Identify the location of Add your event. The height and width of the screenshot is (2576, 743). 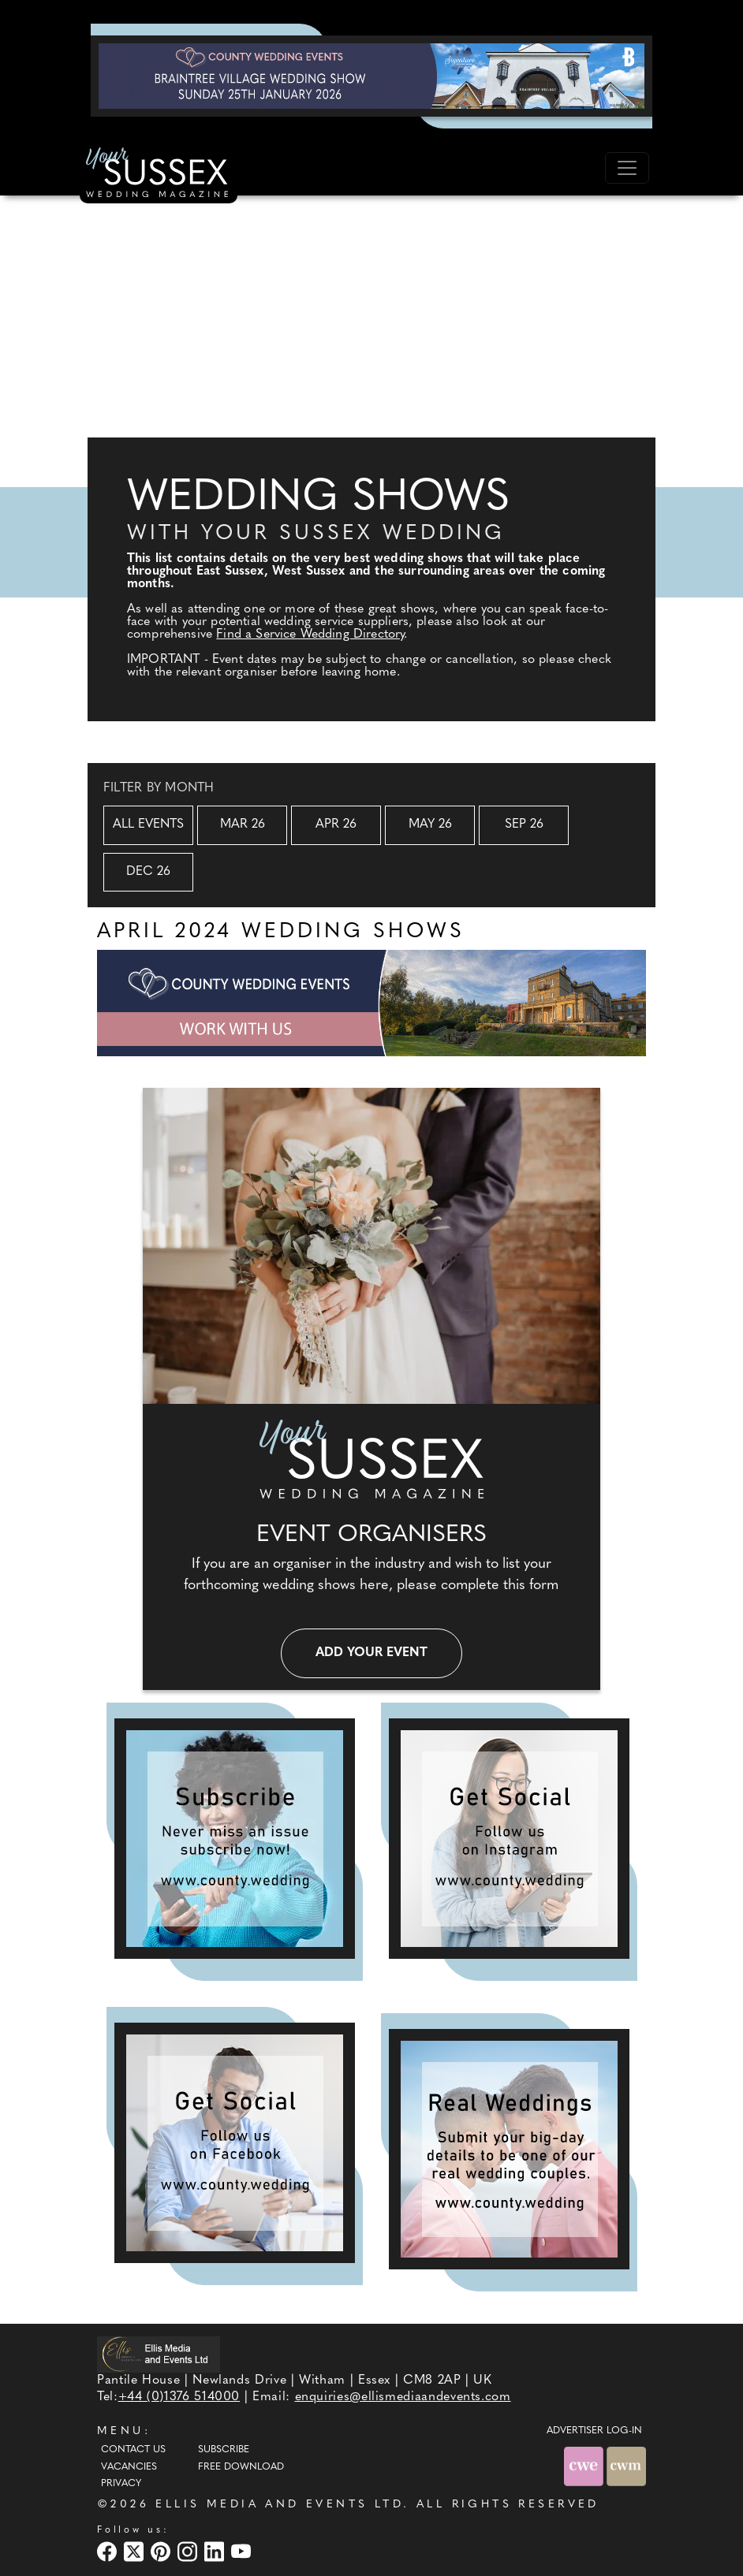
(371, 1653).